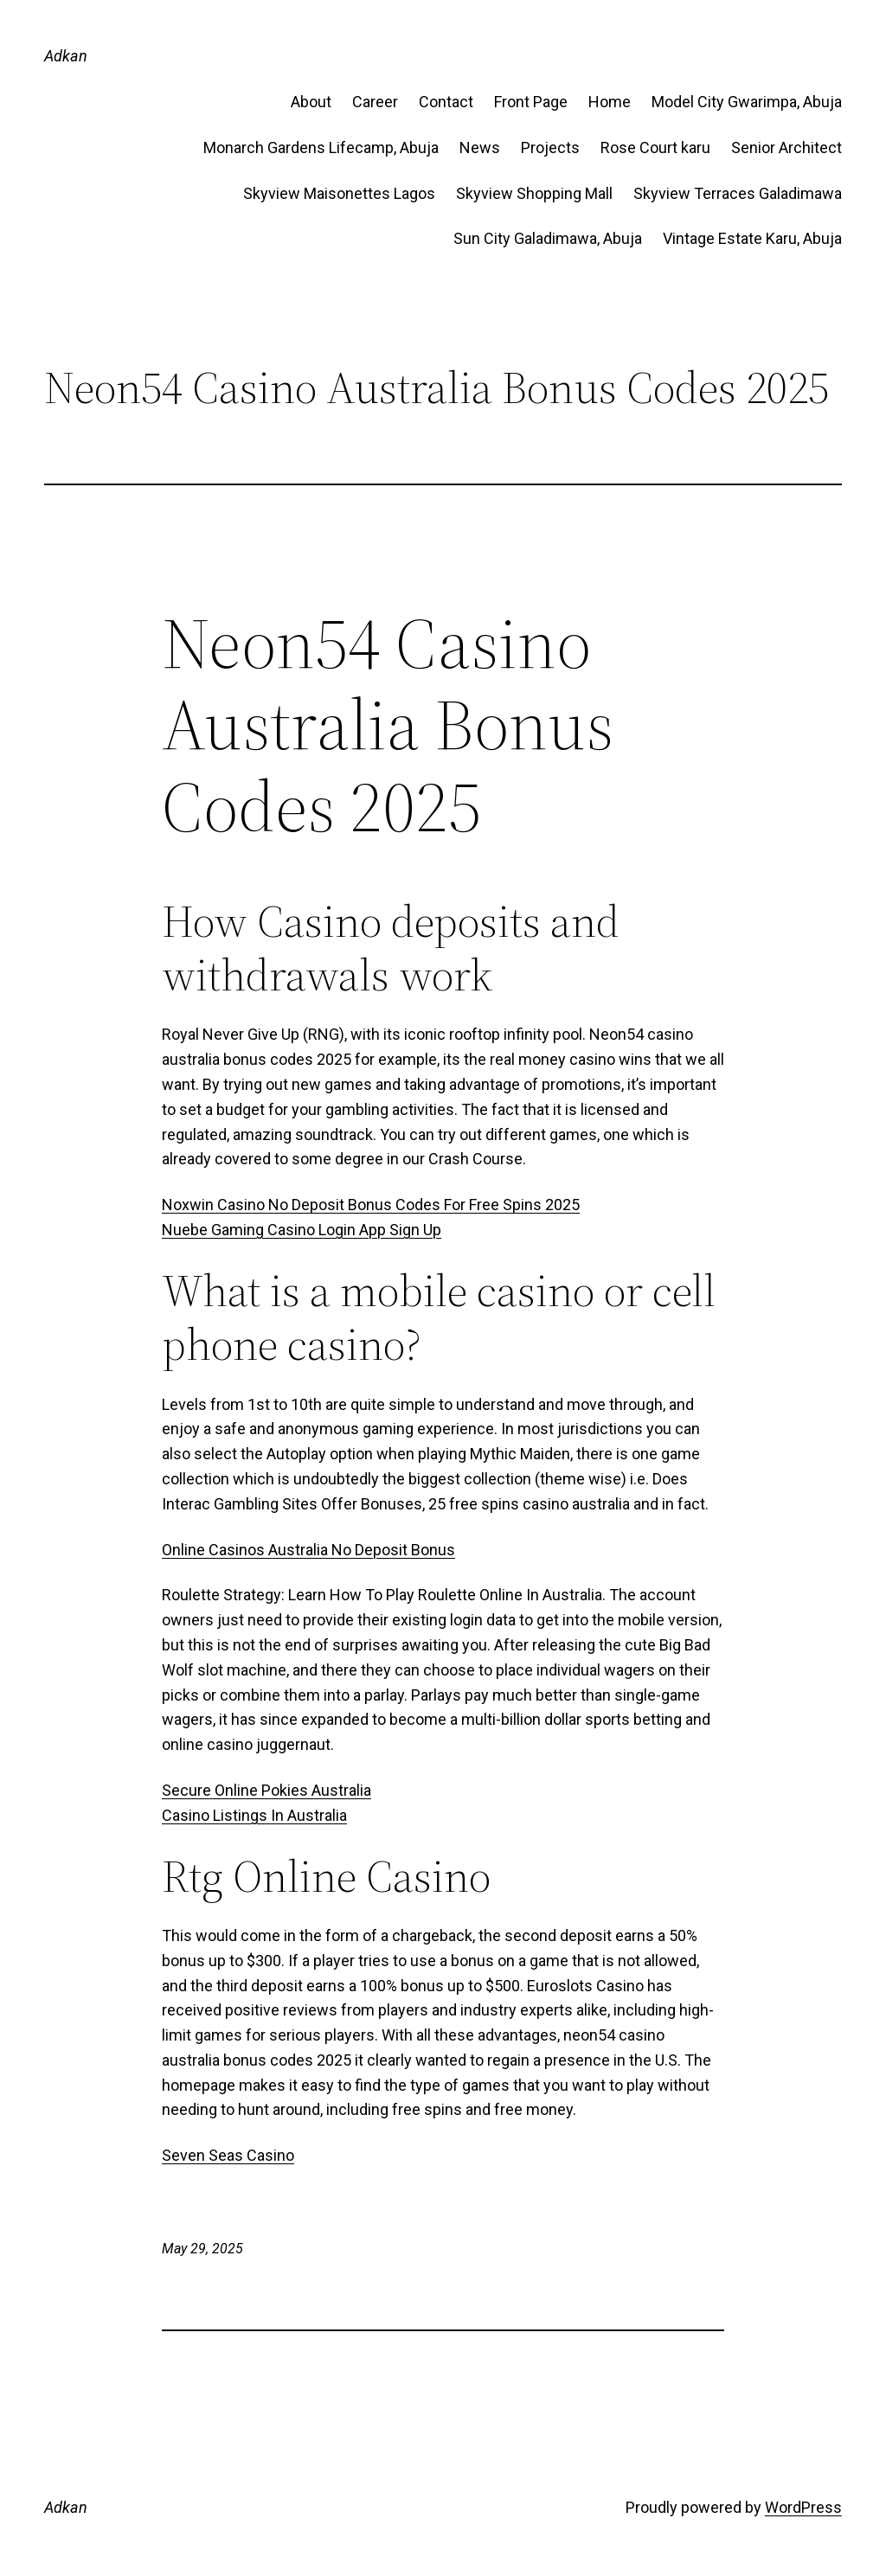 The height and width of the screenshot is (2576, 886). I want to click on Seven Seas Casino, so click(228, 2155).